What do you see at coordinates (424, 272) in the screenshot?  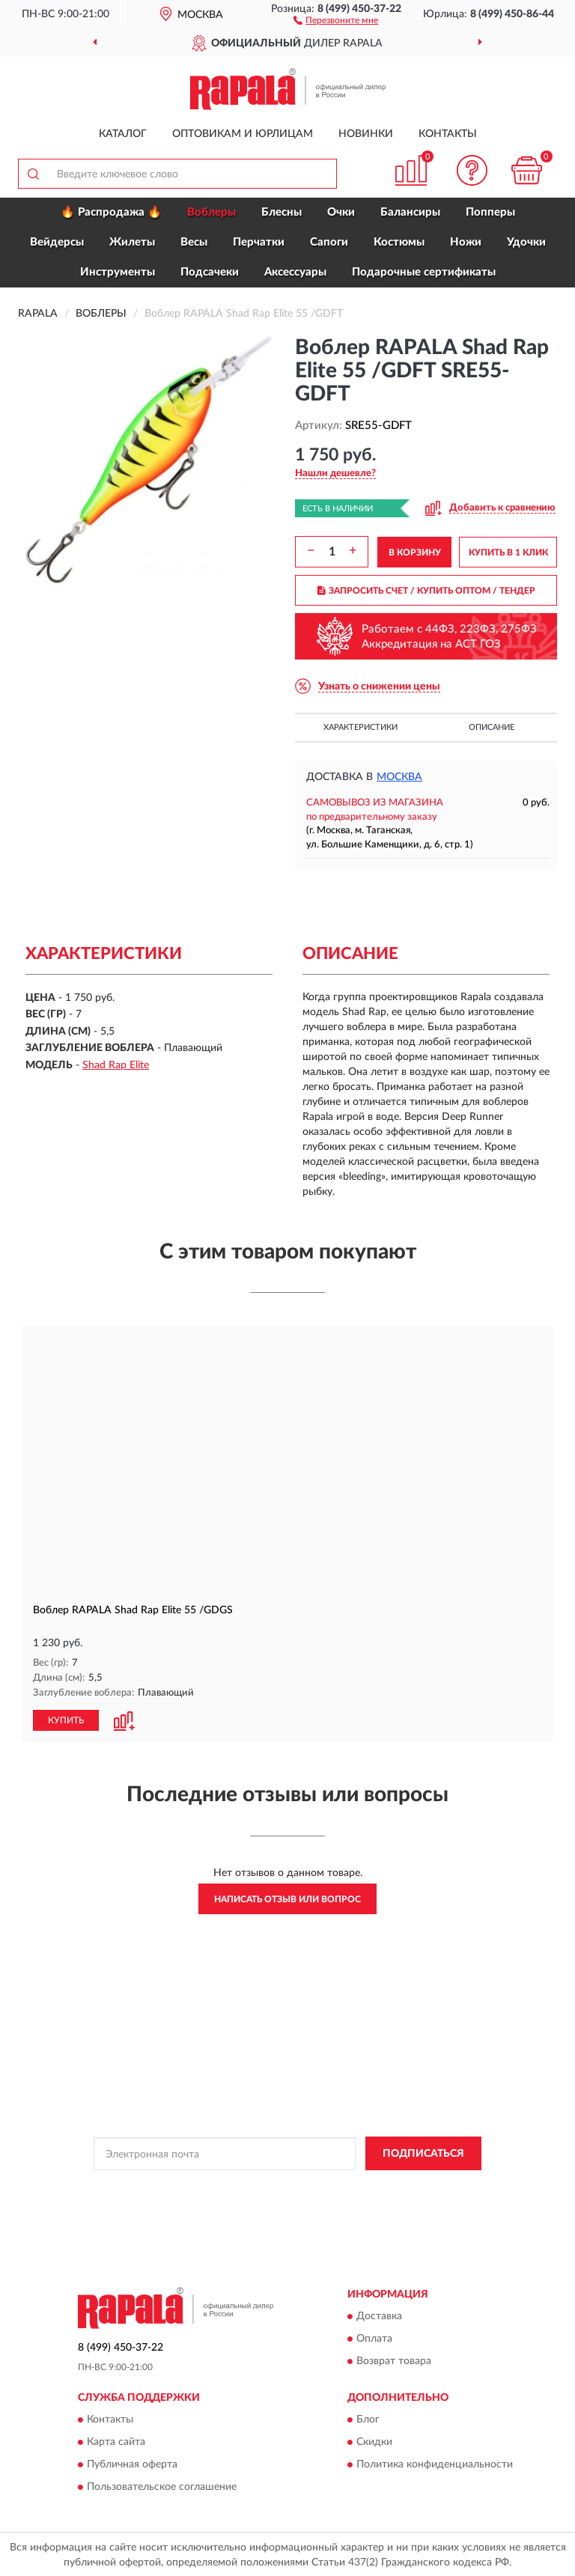 I see `Подарочные сертификаты` at bounding box center [424, 272].